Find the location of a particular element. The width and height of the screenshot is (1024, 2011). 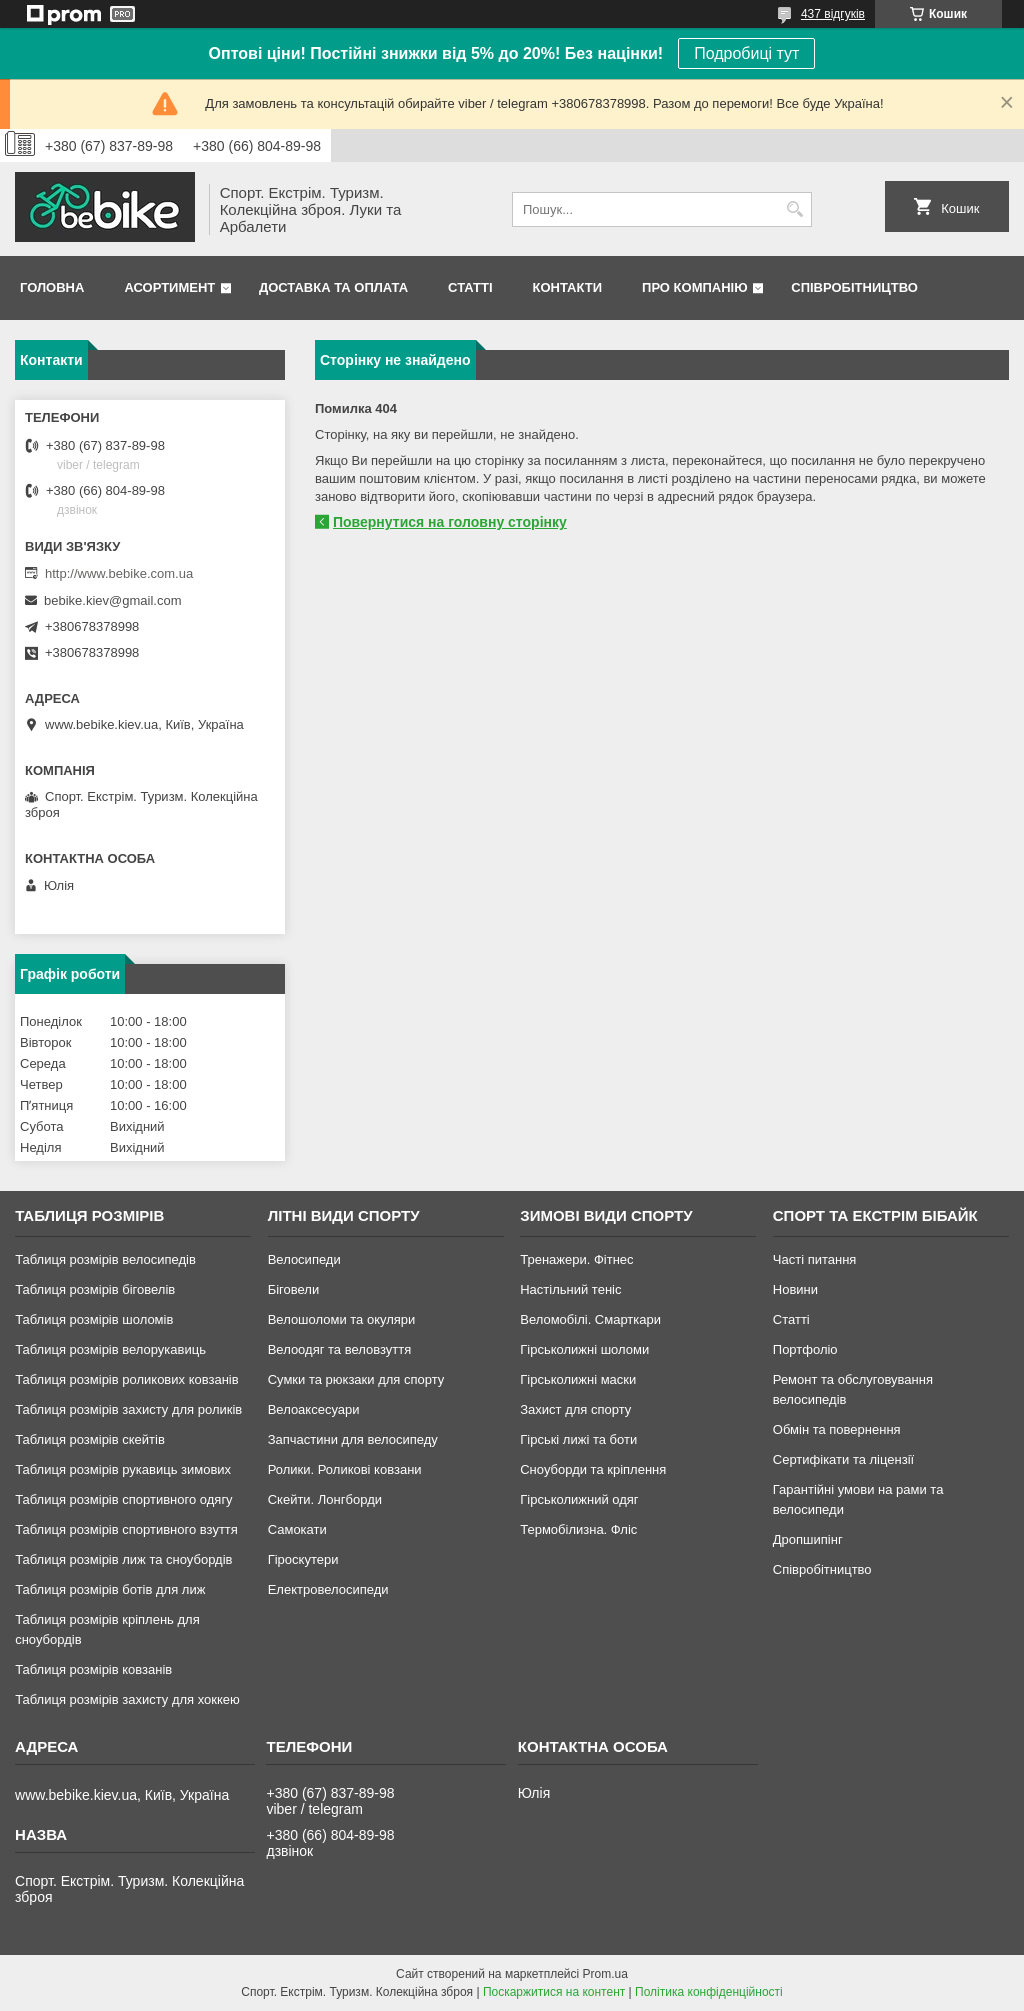

Новини is located at coordinates (795, 1289).